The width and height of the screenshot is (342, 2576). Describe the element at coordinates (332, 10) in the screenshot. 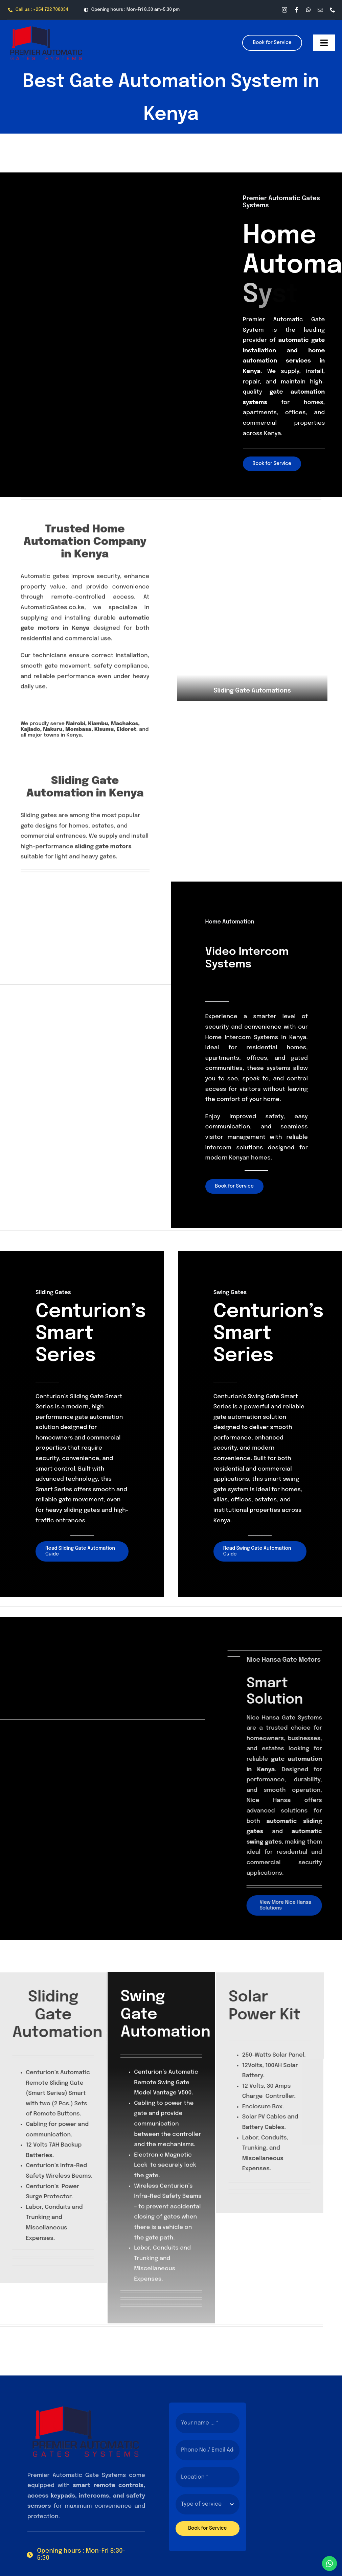

I see `[phone]` at that location.